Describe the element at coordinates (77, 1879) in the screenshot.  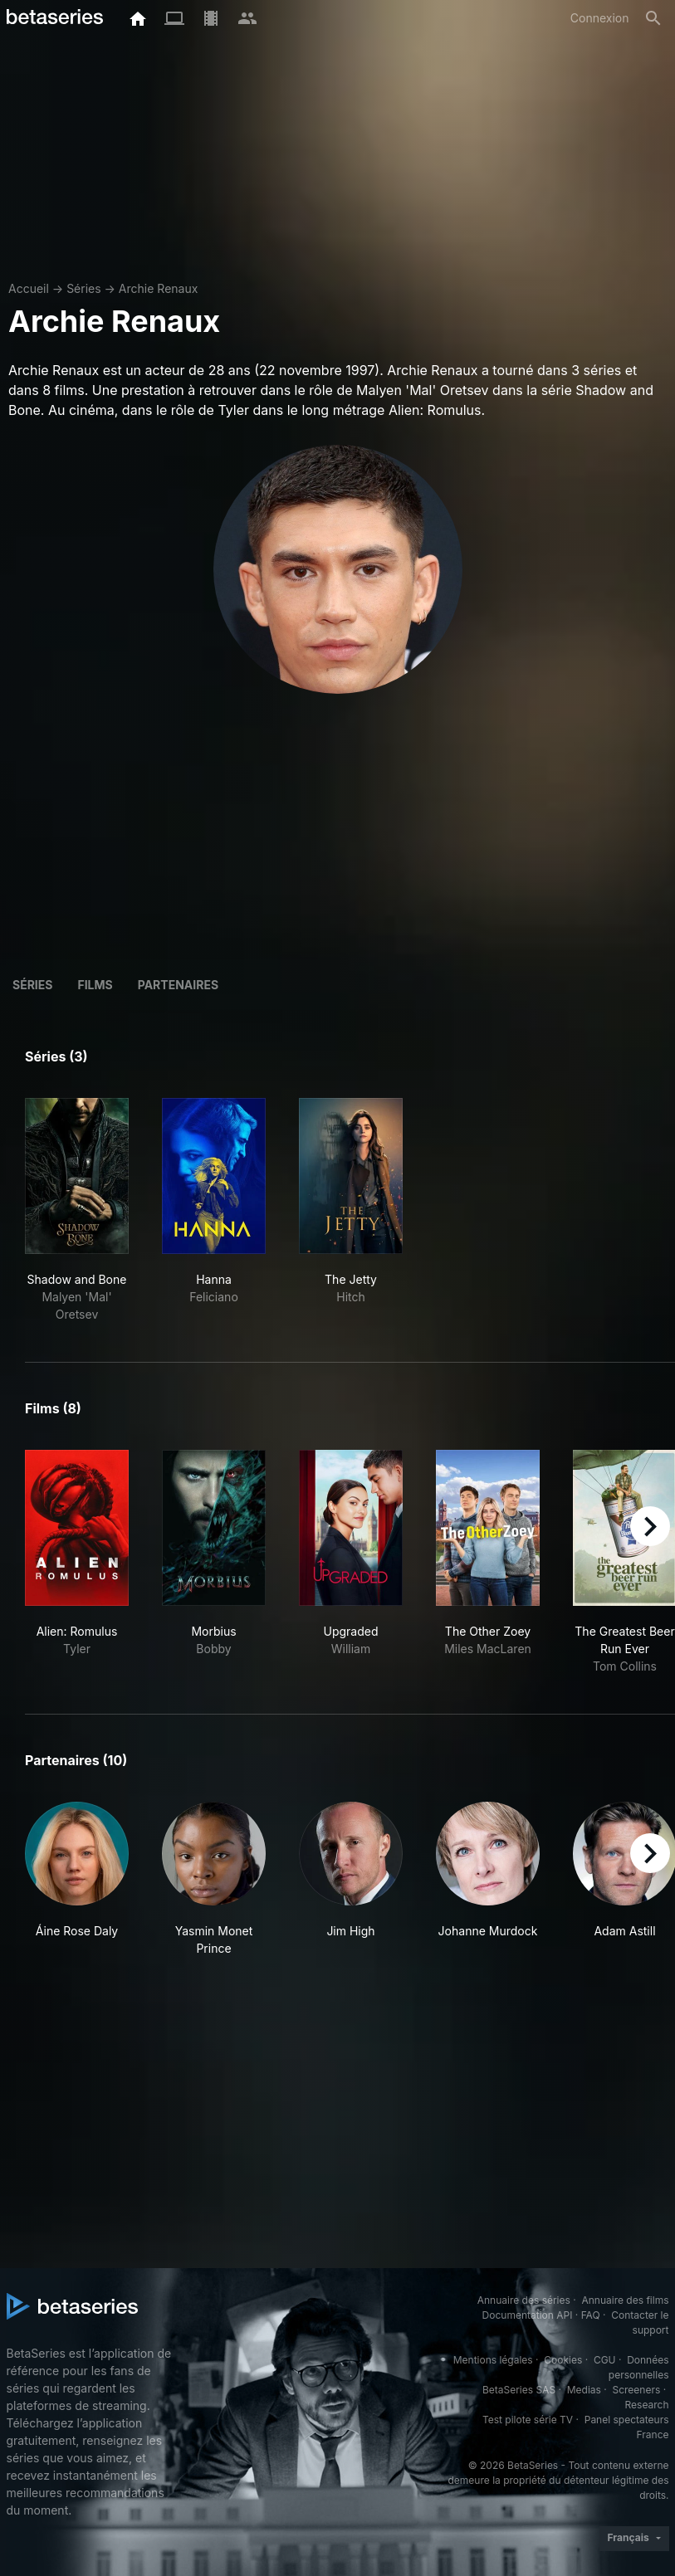
I see `[button]` at that location.